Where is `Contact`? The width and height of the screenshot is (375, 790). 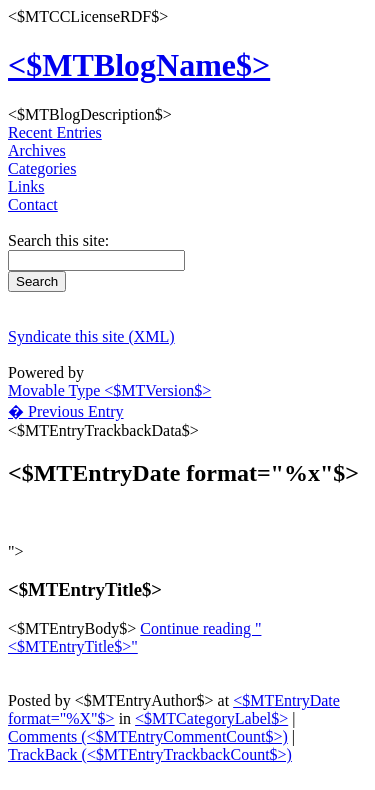
Contact is located at coordinates (33, 204).